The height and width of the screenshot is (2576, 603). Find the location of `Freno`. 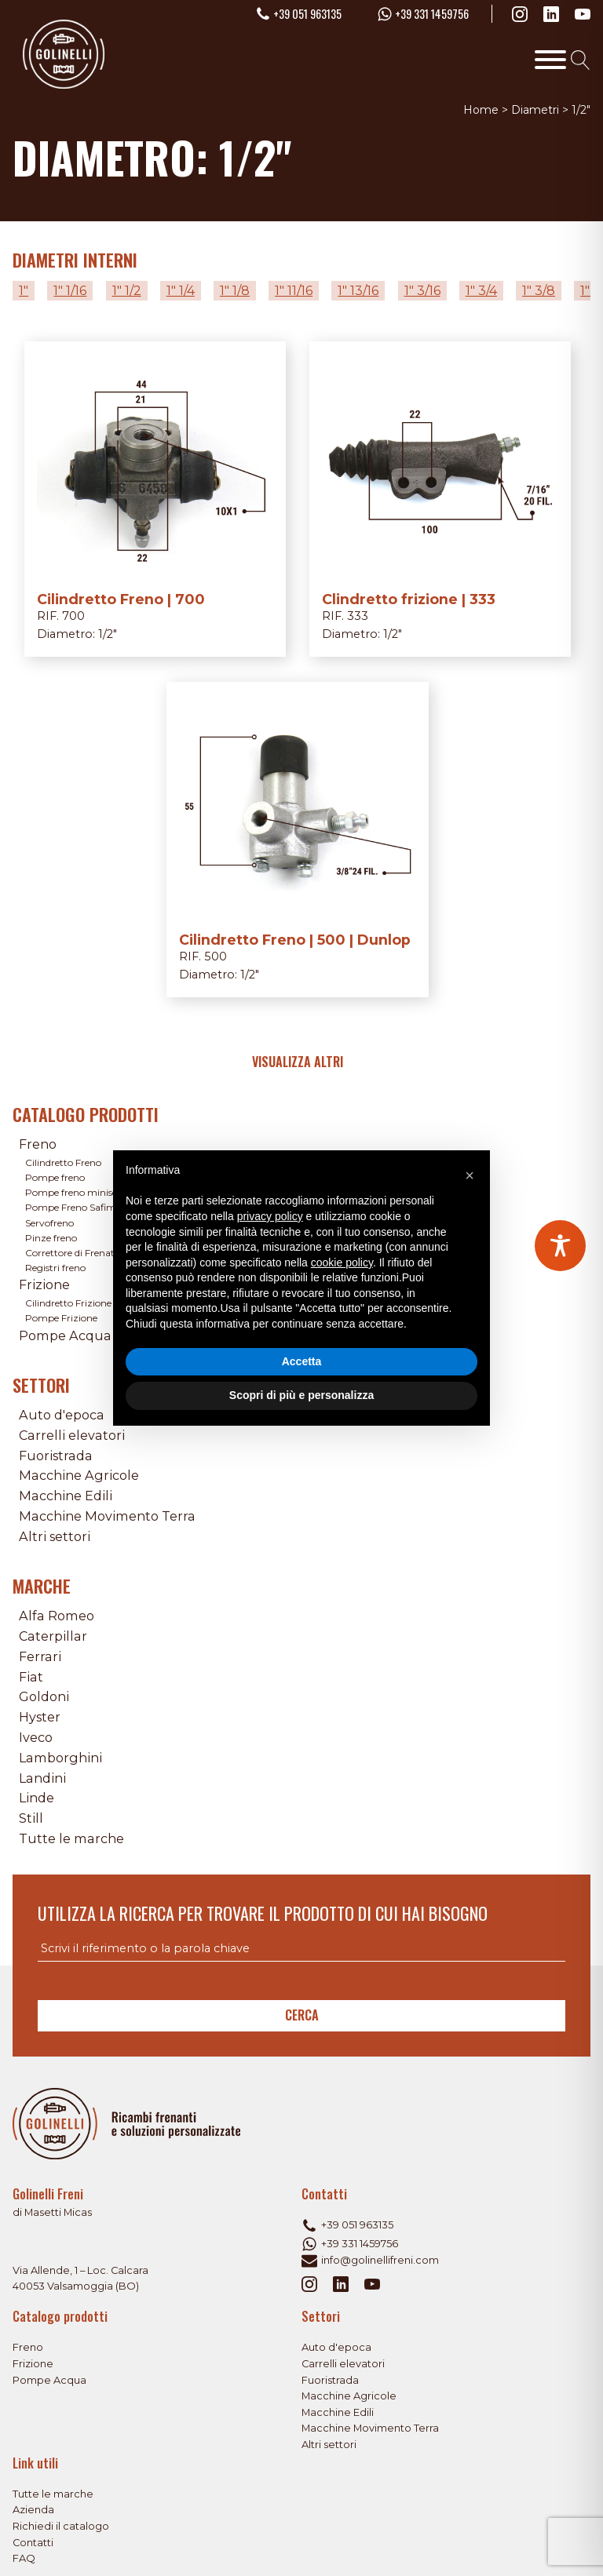

Freno is located at coordinates (38, 1144).